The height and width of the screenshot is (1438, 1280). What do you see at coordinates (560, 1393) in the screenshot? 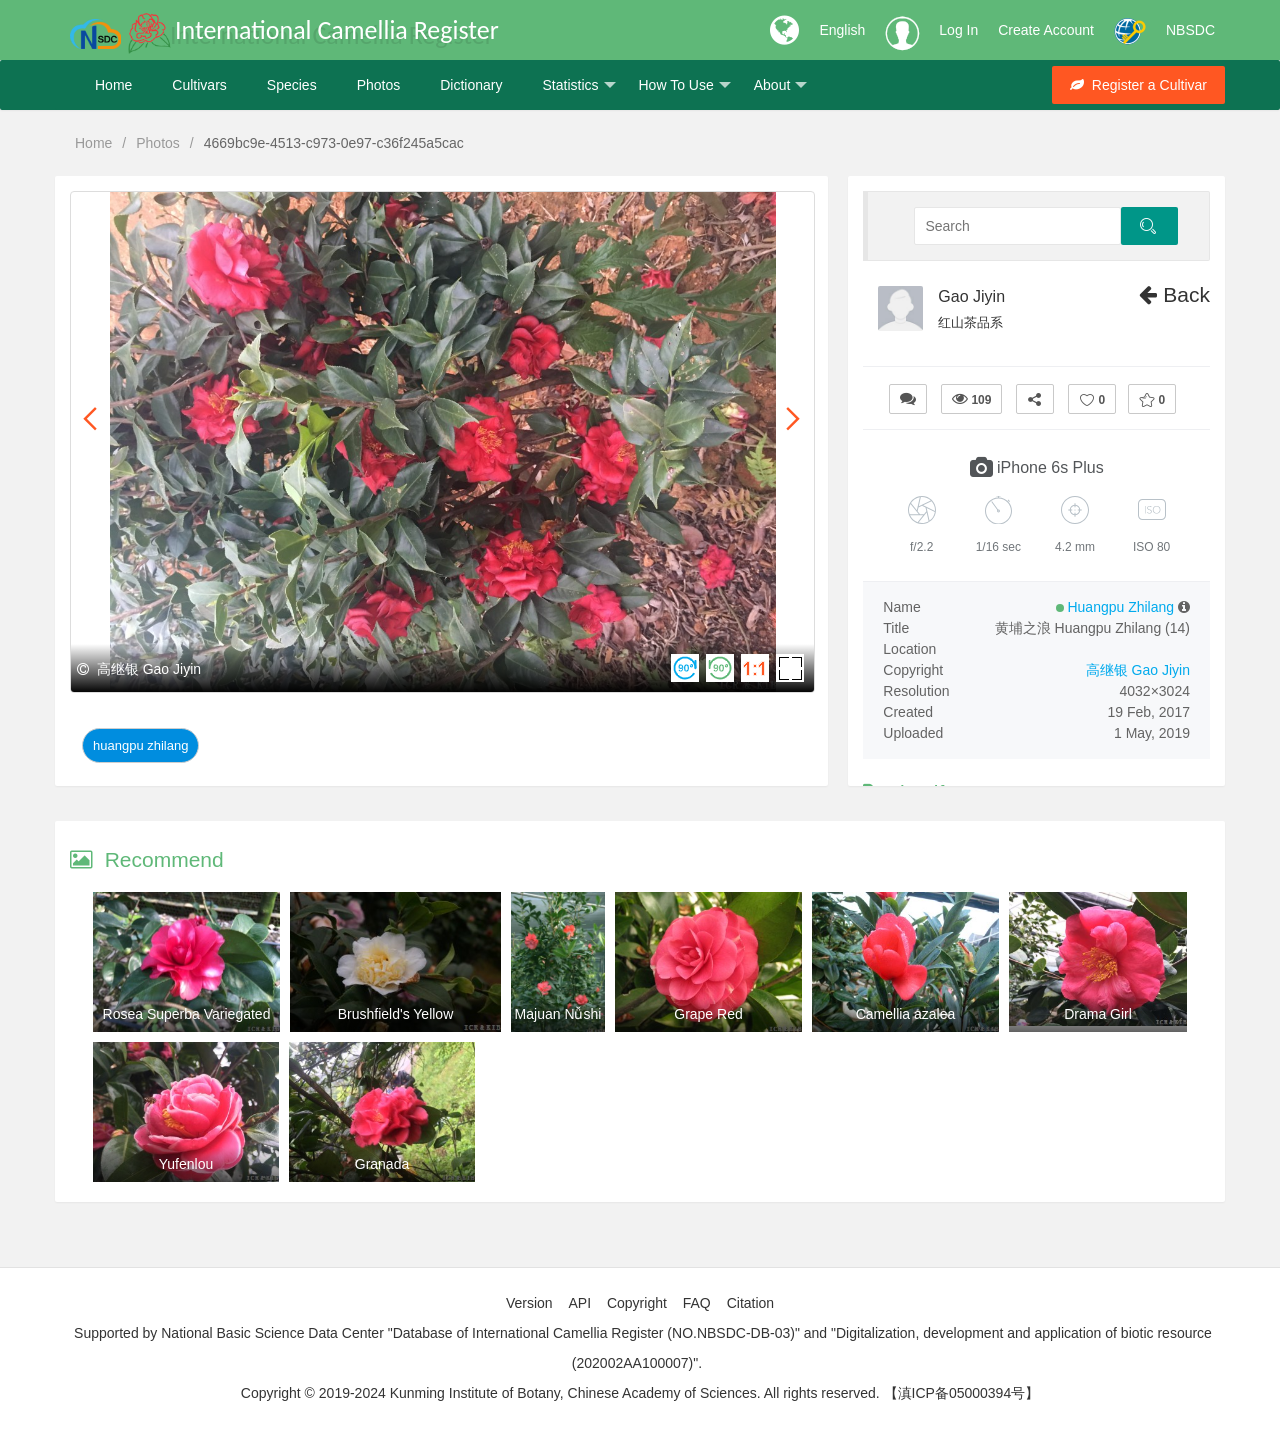
I see `Copyright © 2019-2024 Kunming Institute of Botany, Chinese Academy of Sciences. All rights reserved.` at bounding box center [560, 1393].